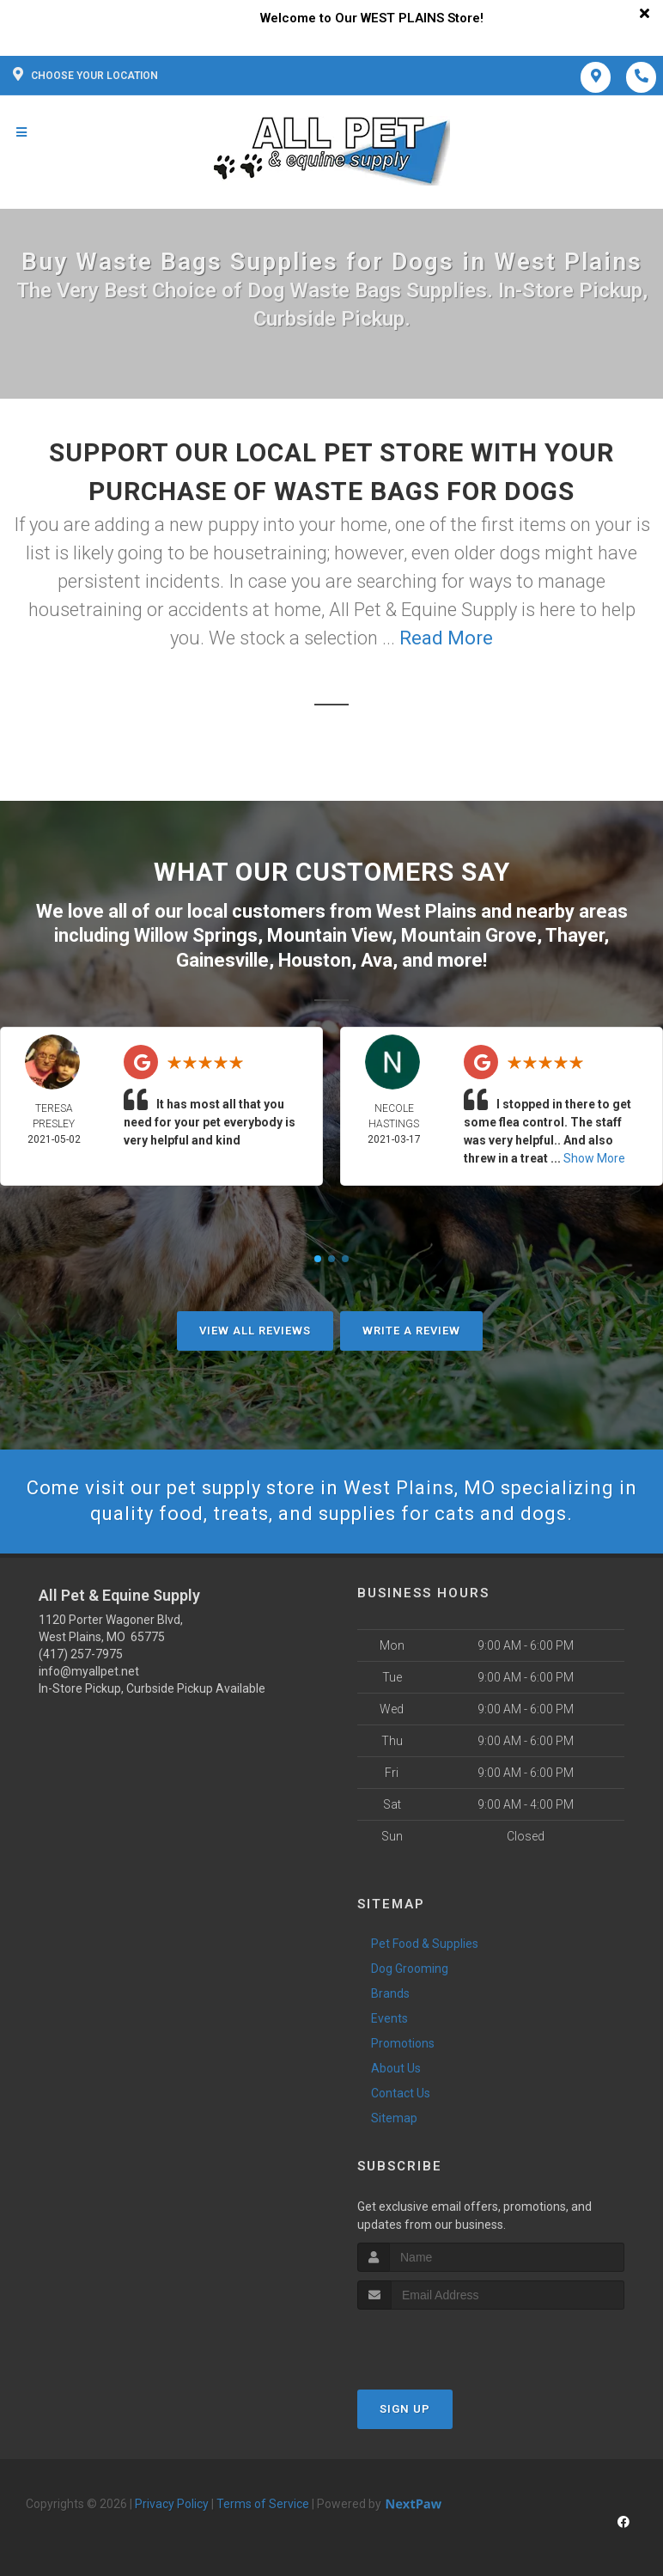 The height and width of the screenshot is (2576, 663). What do you see at coordinates (446, 638) in the screenshot?
I see `Read More` at bounding box center [446, 638].